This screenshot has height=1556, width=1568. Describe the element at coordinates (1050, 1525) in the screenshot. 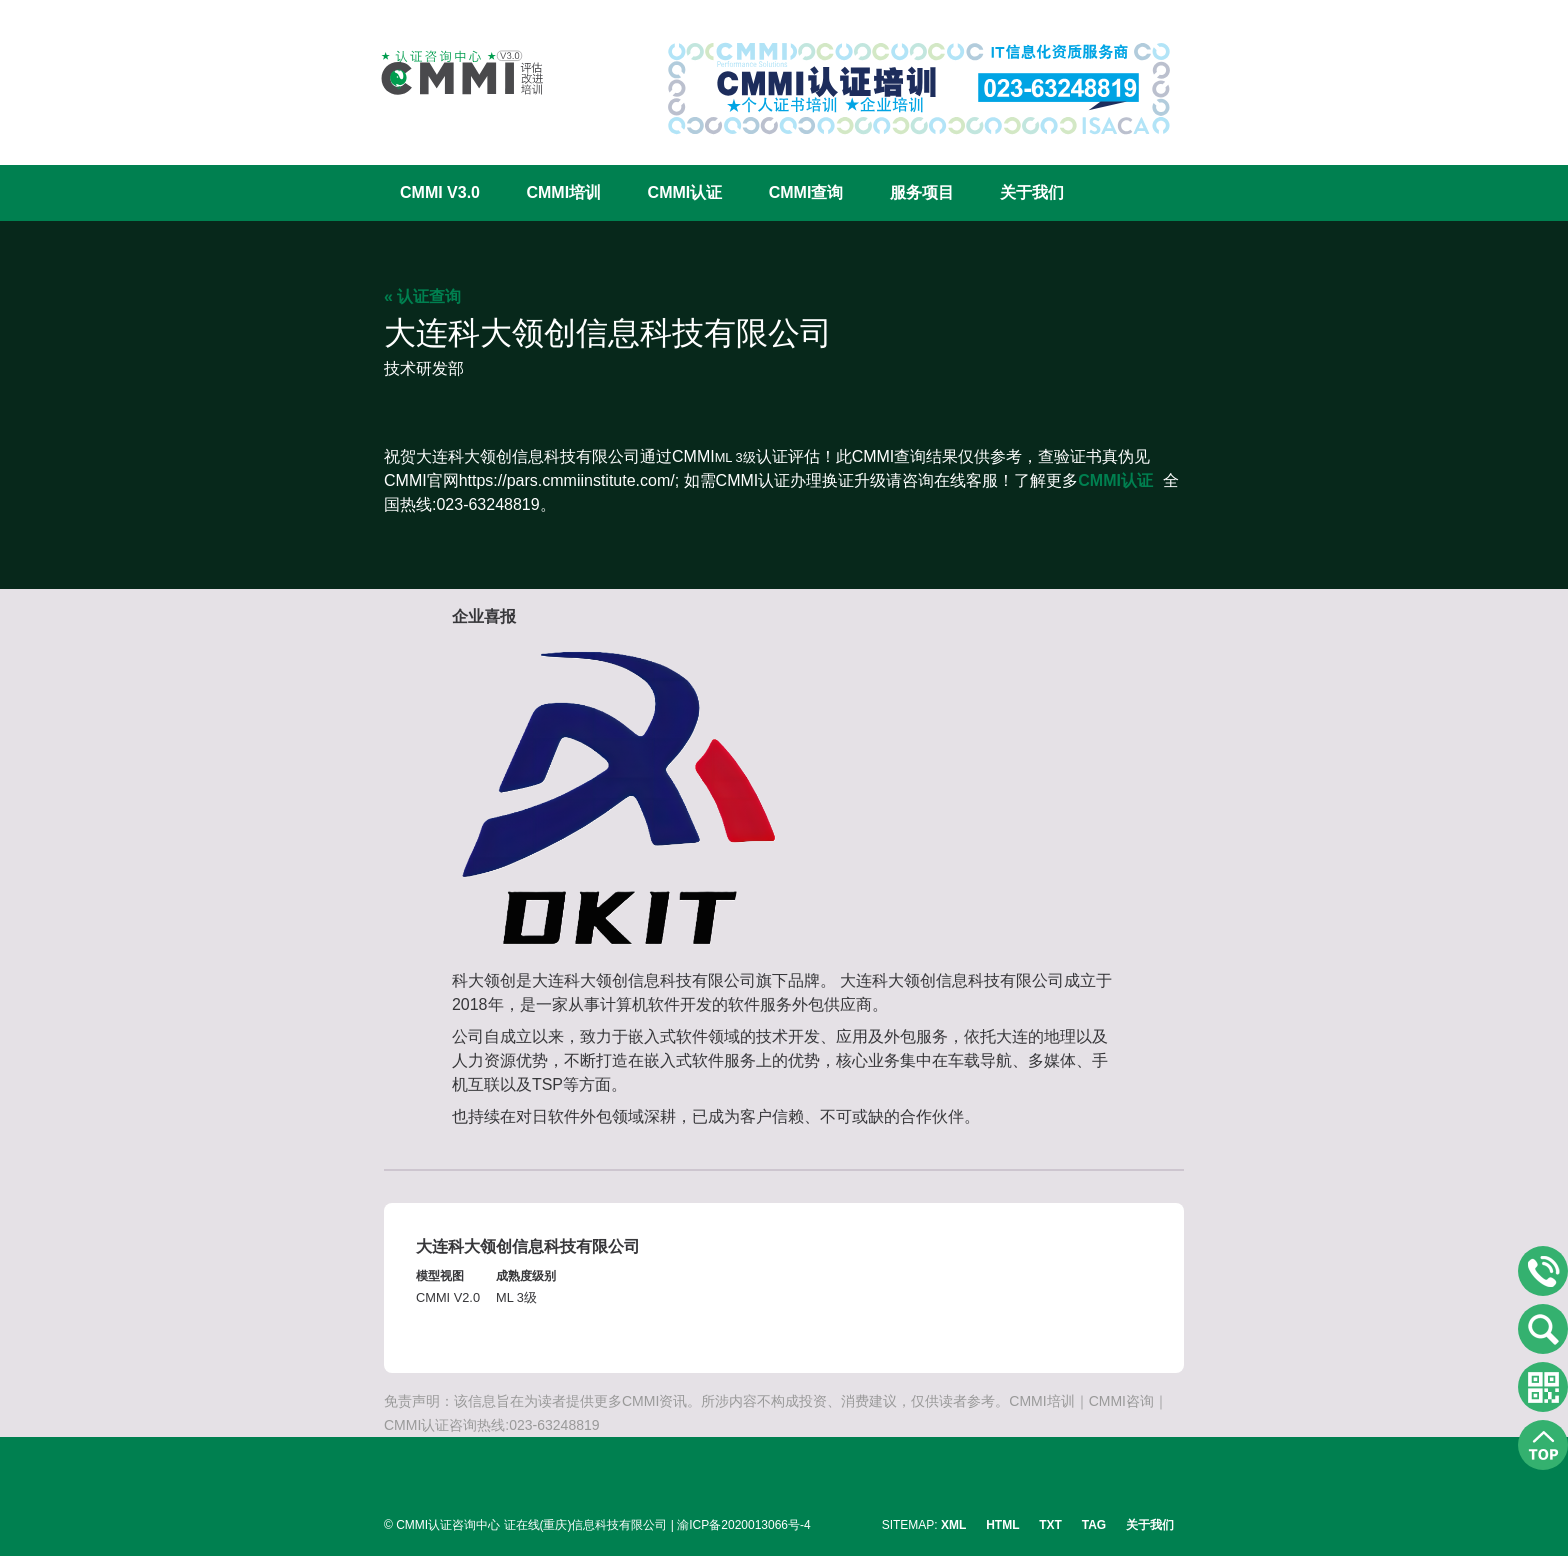

I see `TXT` at that location.